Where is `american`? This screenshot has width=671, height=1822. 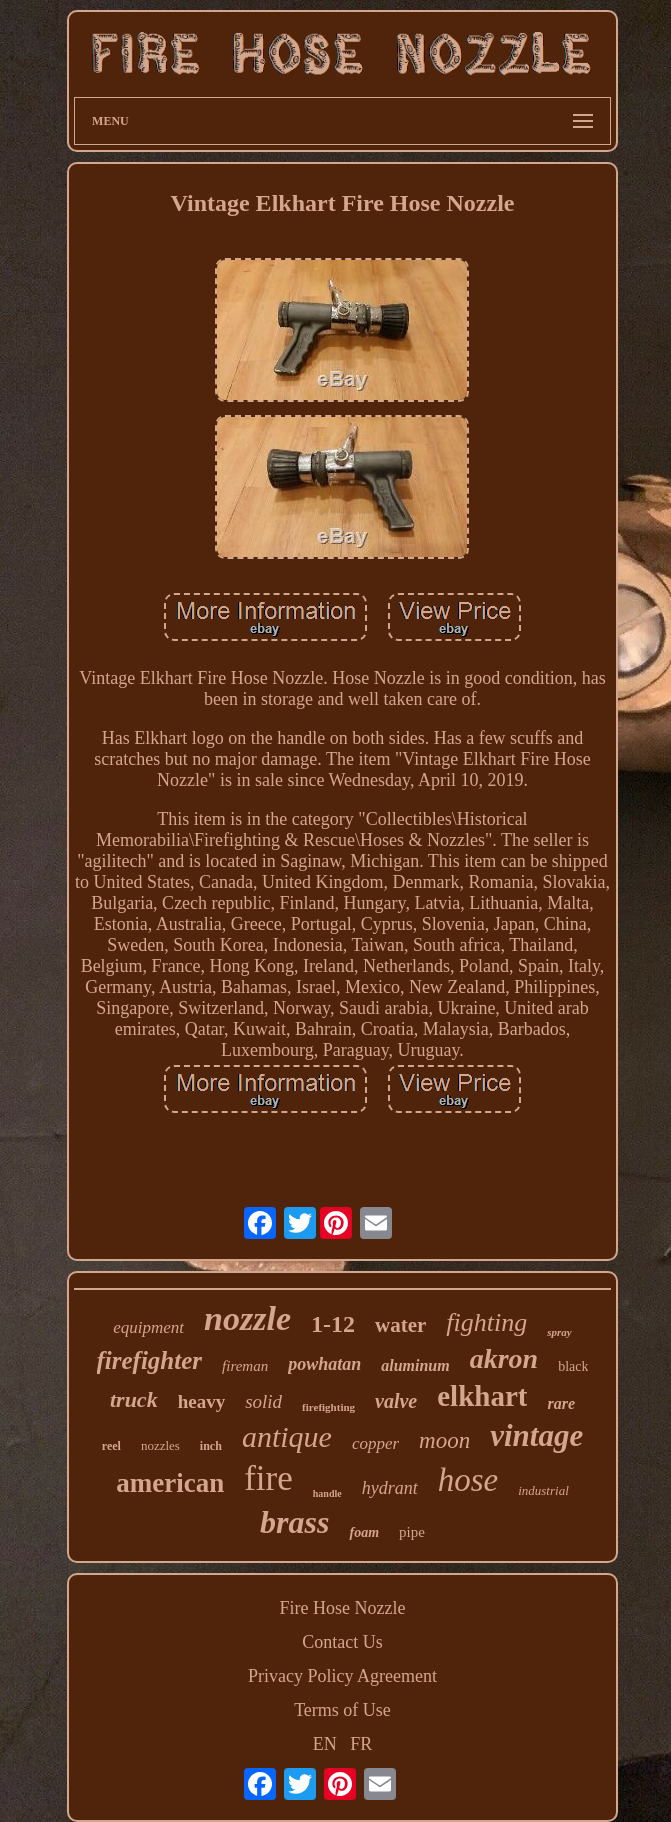 american is located at coordinates (170, 1483).